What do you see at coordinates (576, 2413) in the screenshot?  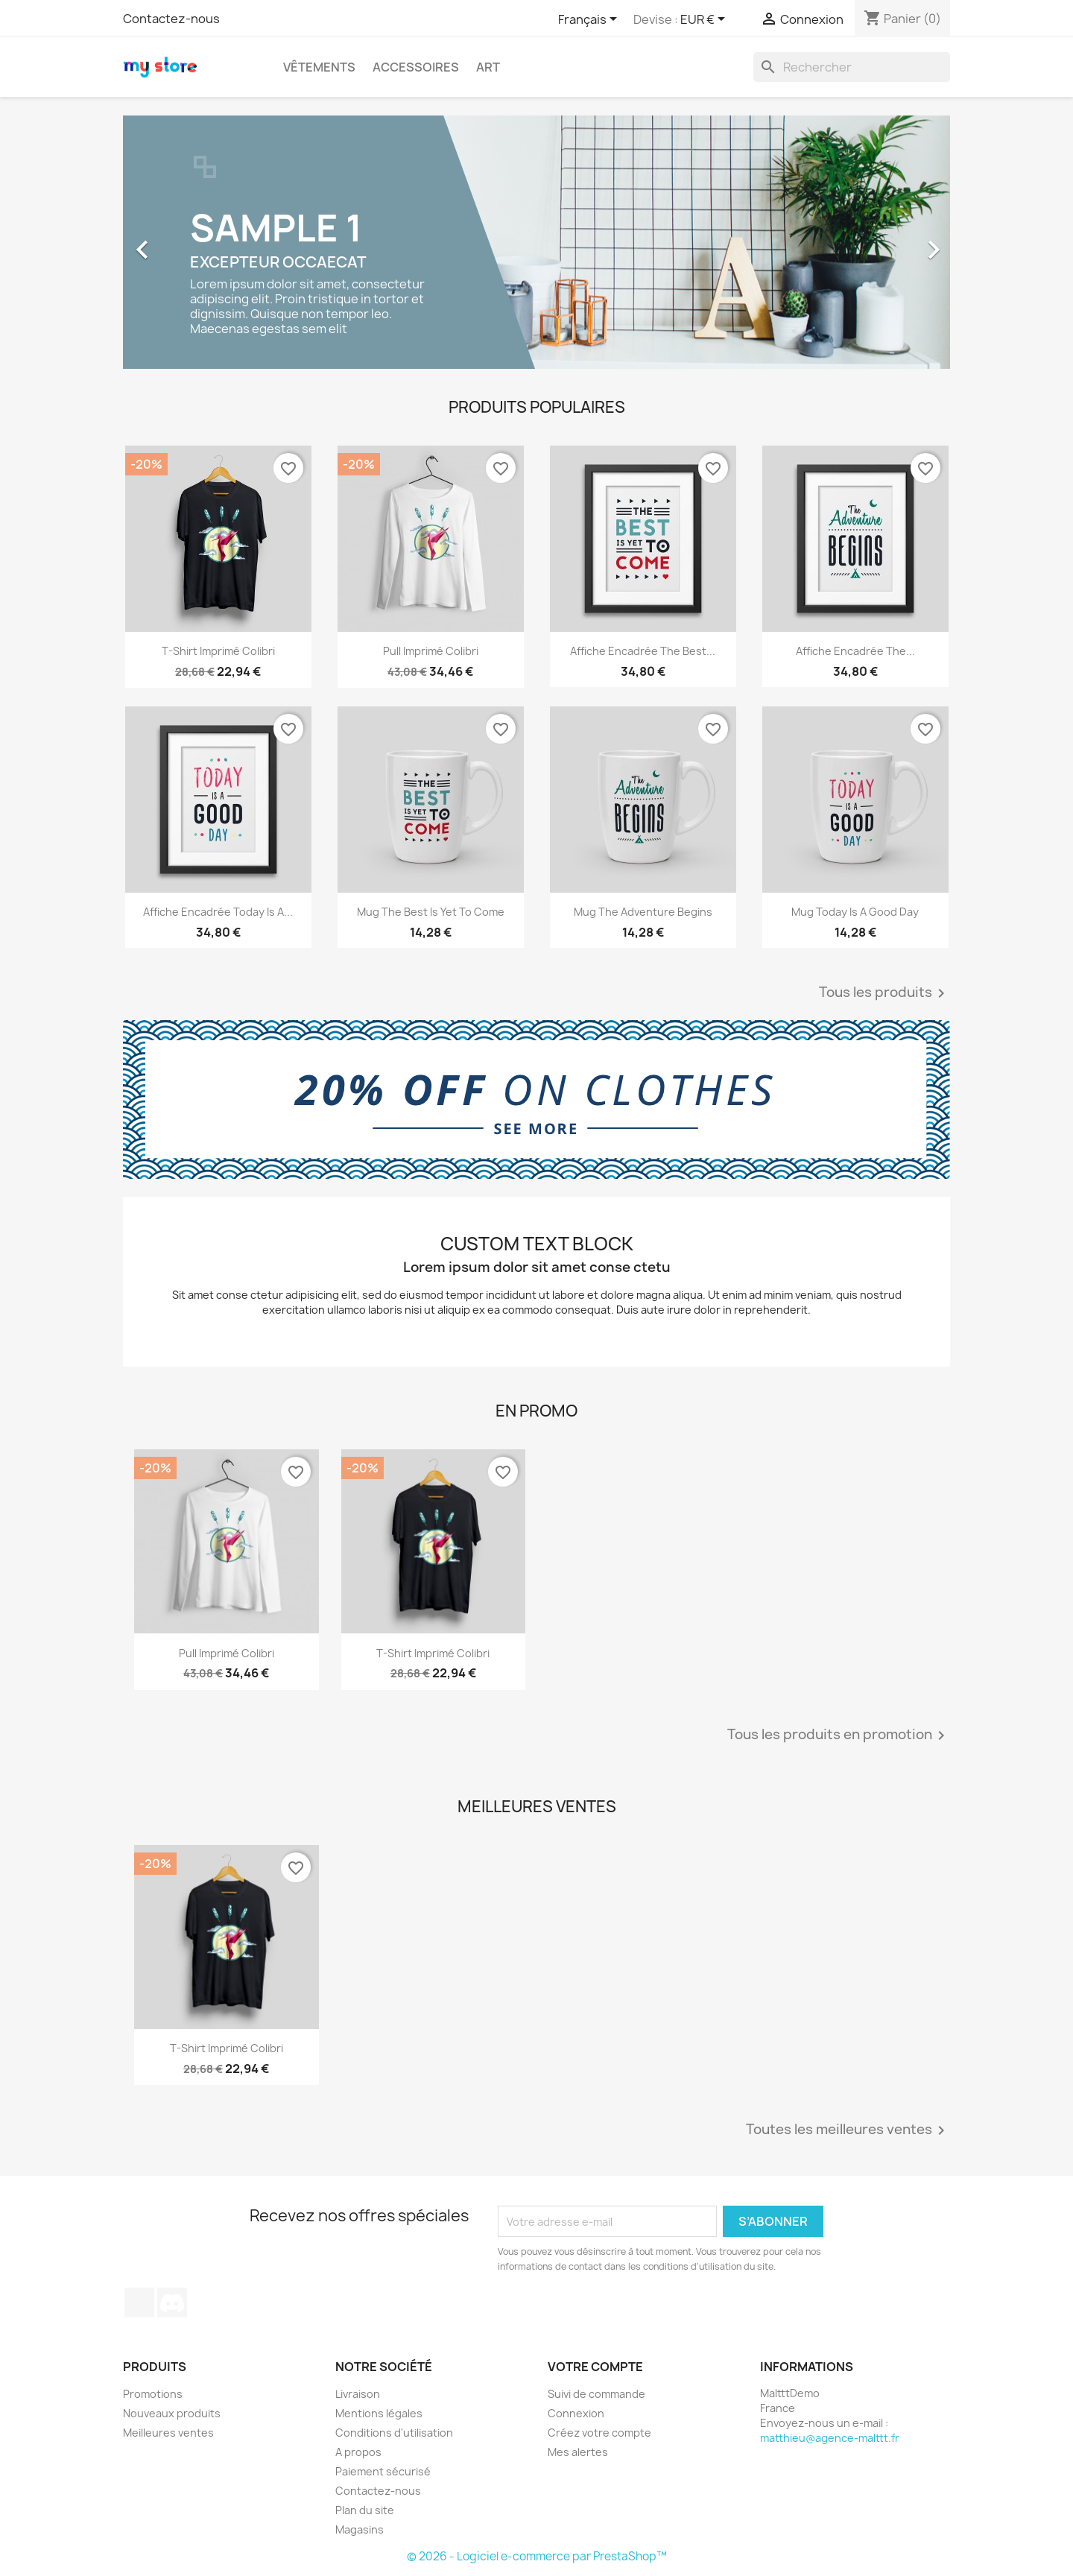 I see `Connexion` at bounding box center [576, 2413].